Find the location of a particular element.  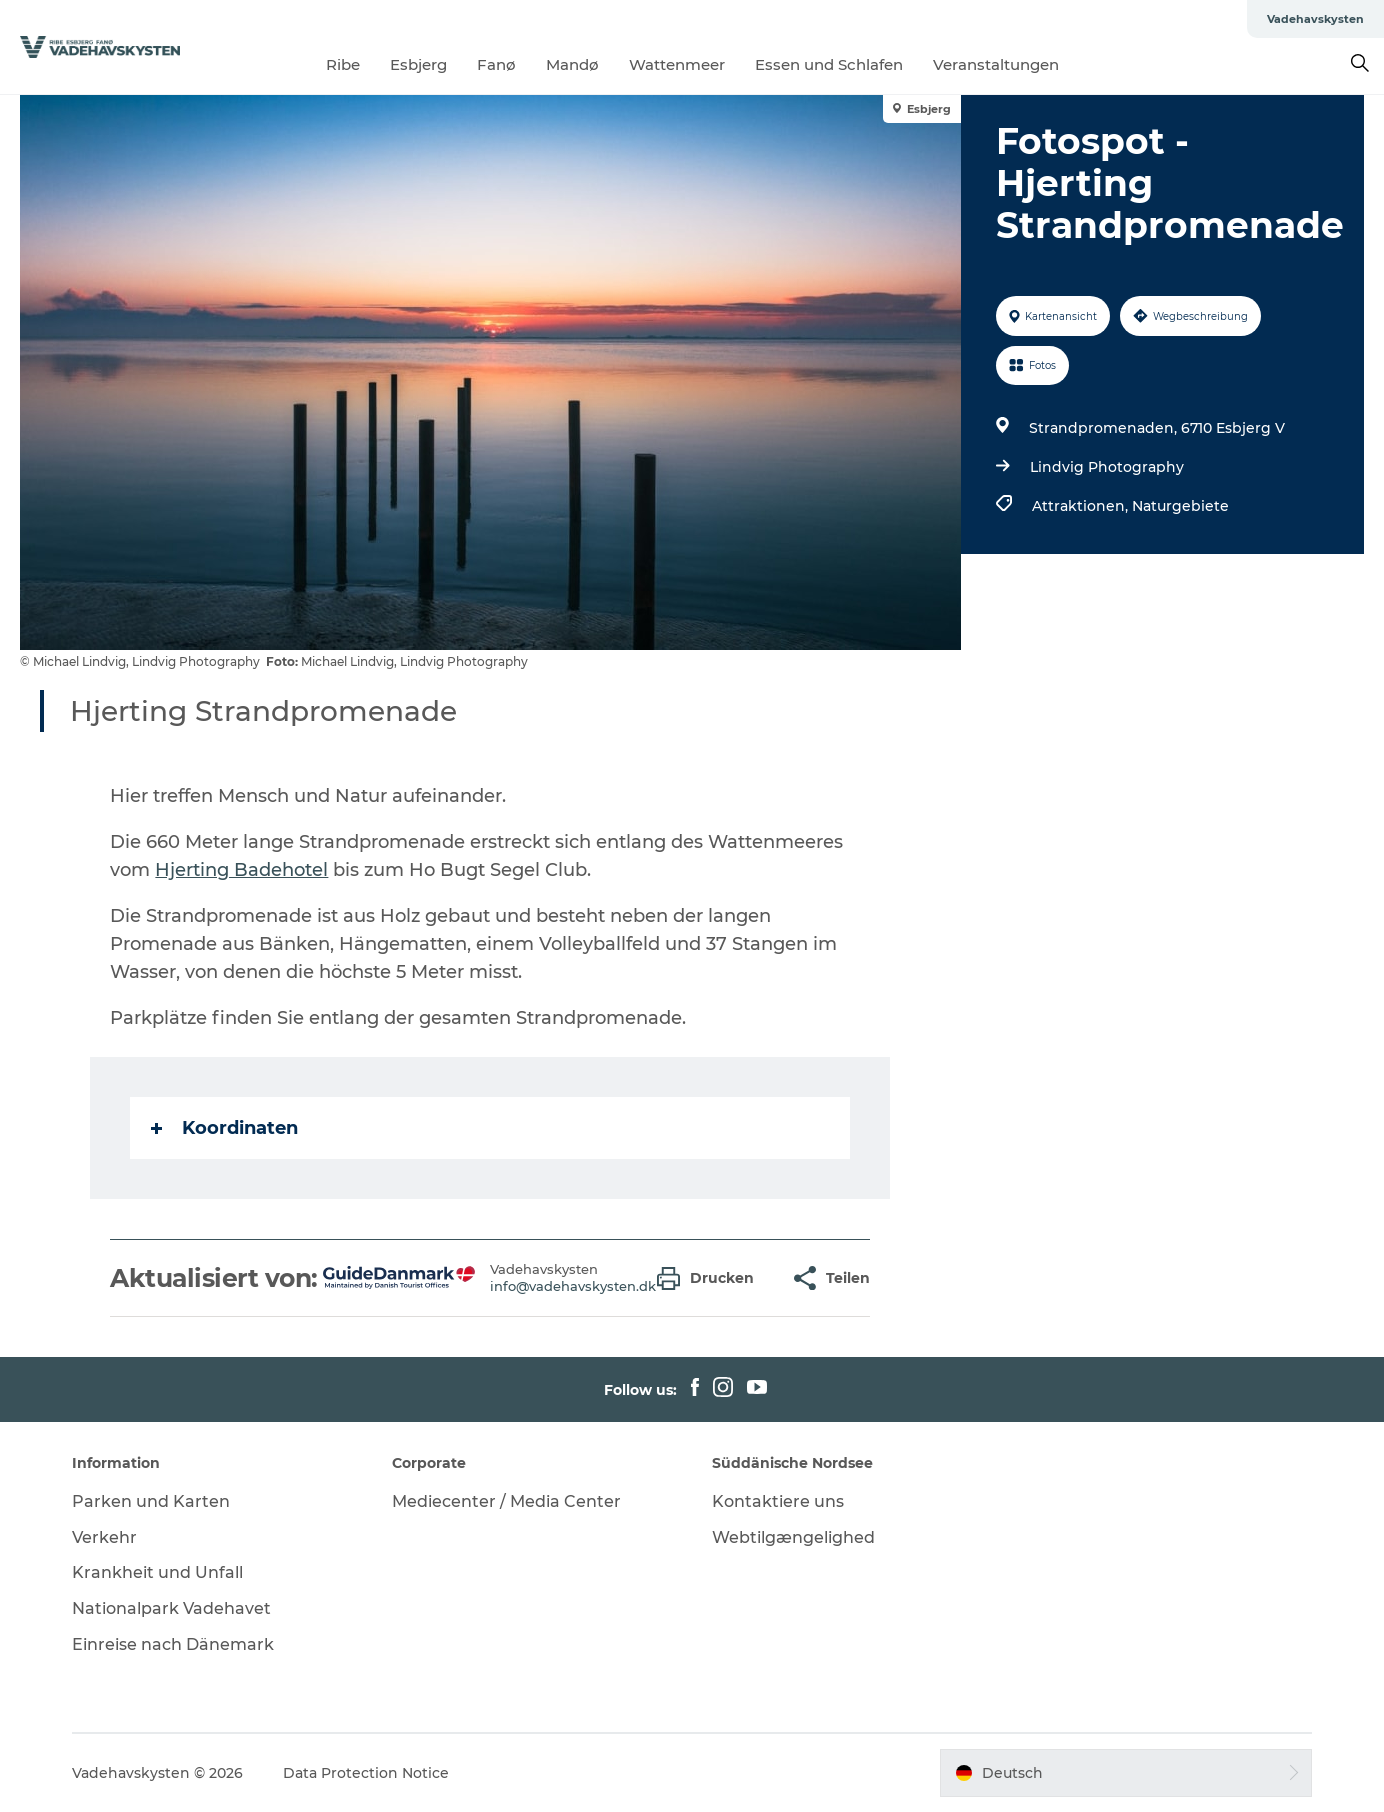

Nationalpark Vadehavet is located at coordinates (171, 1608).